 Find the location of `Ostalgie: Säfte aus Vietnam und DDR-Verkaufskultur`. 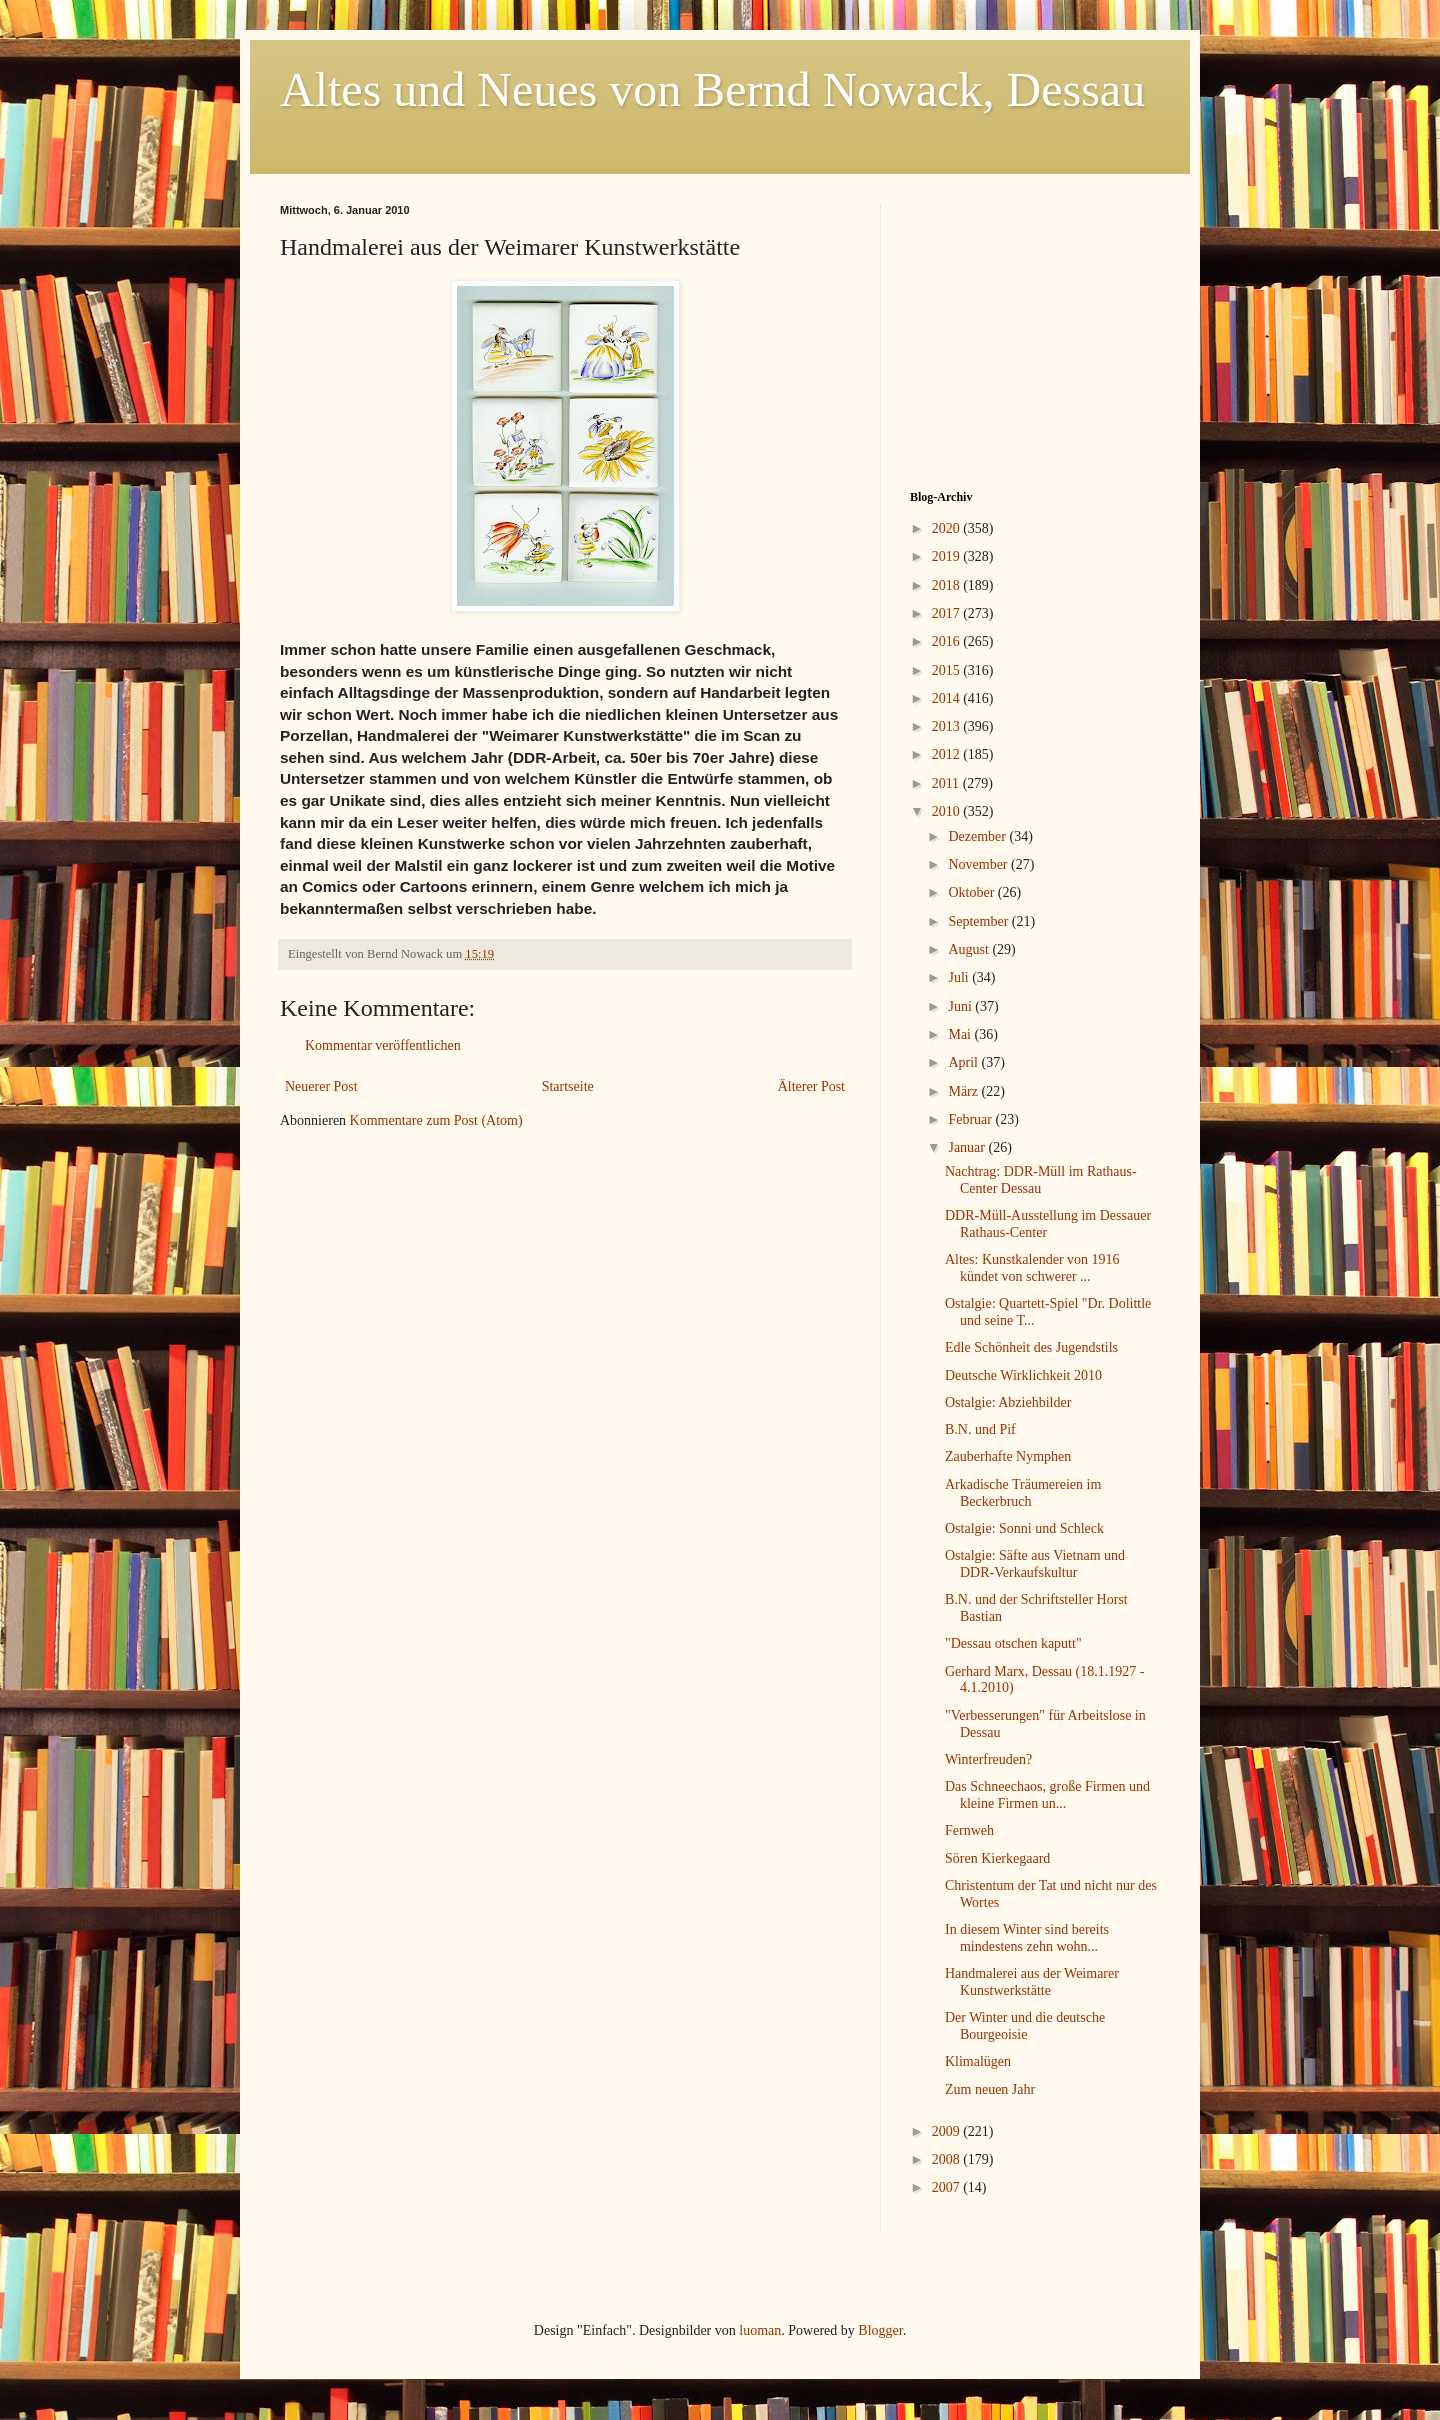

Ostalgie: Säfte aus Vietnam und DDR-Verkaufskultur is located at coordinates (1035, 1564).